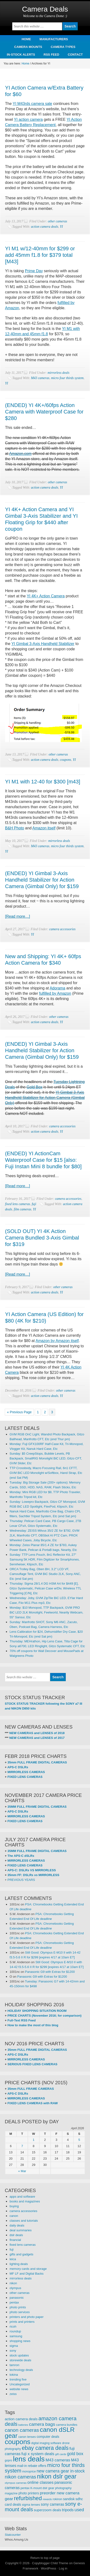 The width and height of the screenshot is (90, 2576). I want to click on YI, so click(61, 226).